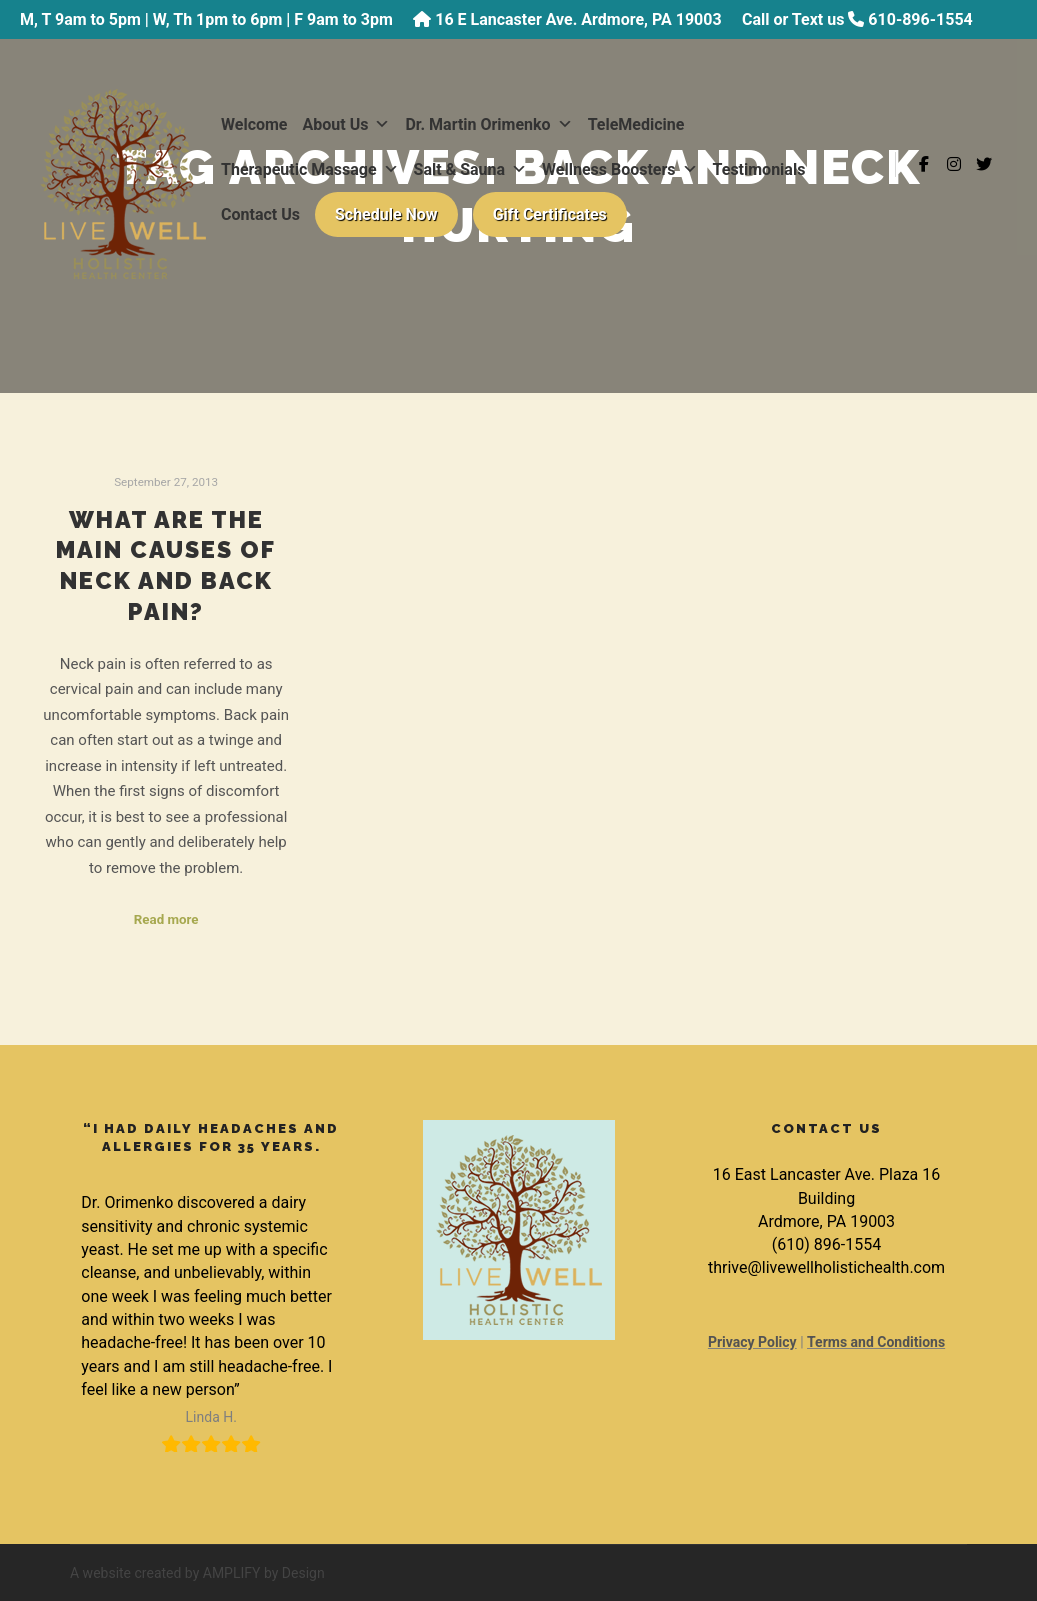 This screenshot has height=1601, width=1037. What do you see at coordinates (488, 124) in the screenshot?
I see `Dr. Martin Orimenko` at bounding box center [488, 124].